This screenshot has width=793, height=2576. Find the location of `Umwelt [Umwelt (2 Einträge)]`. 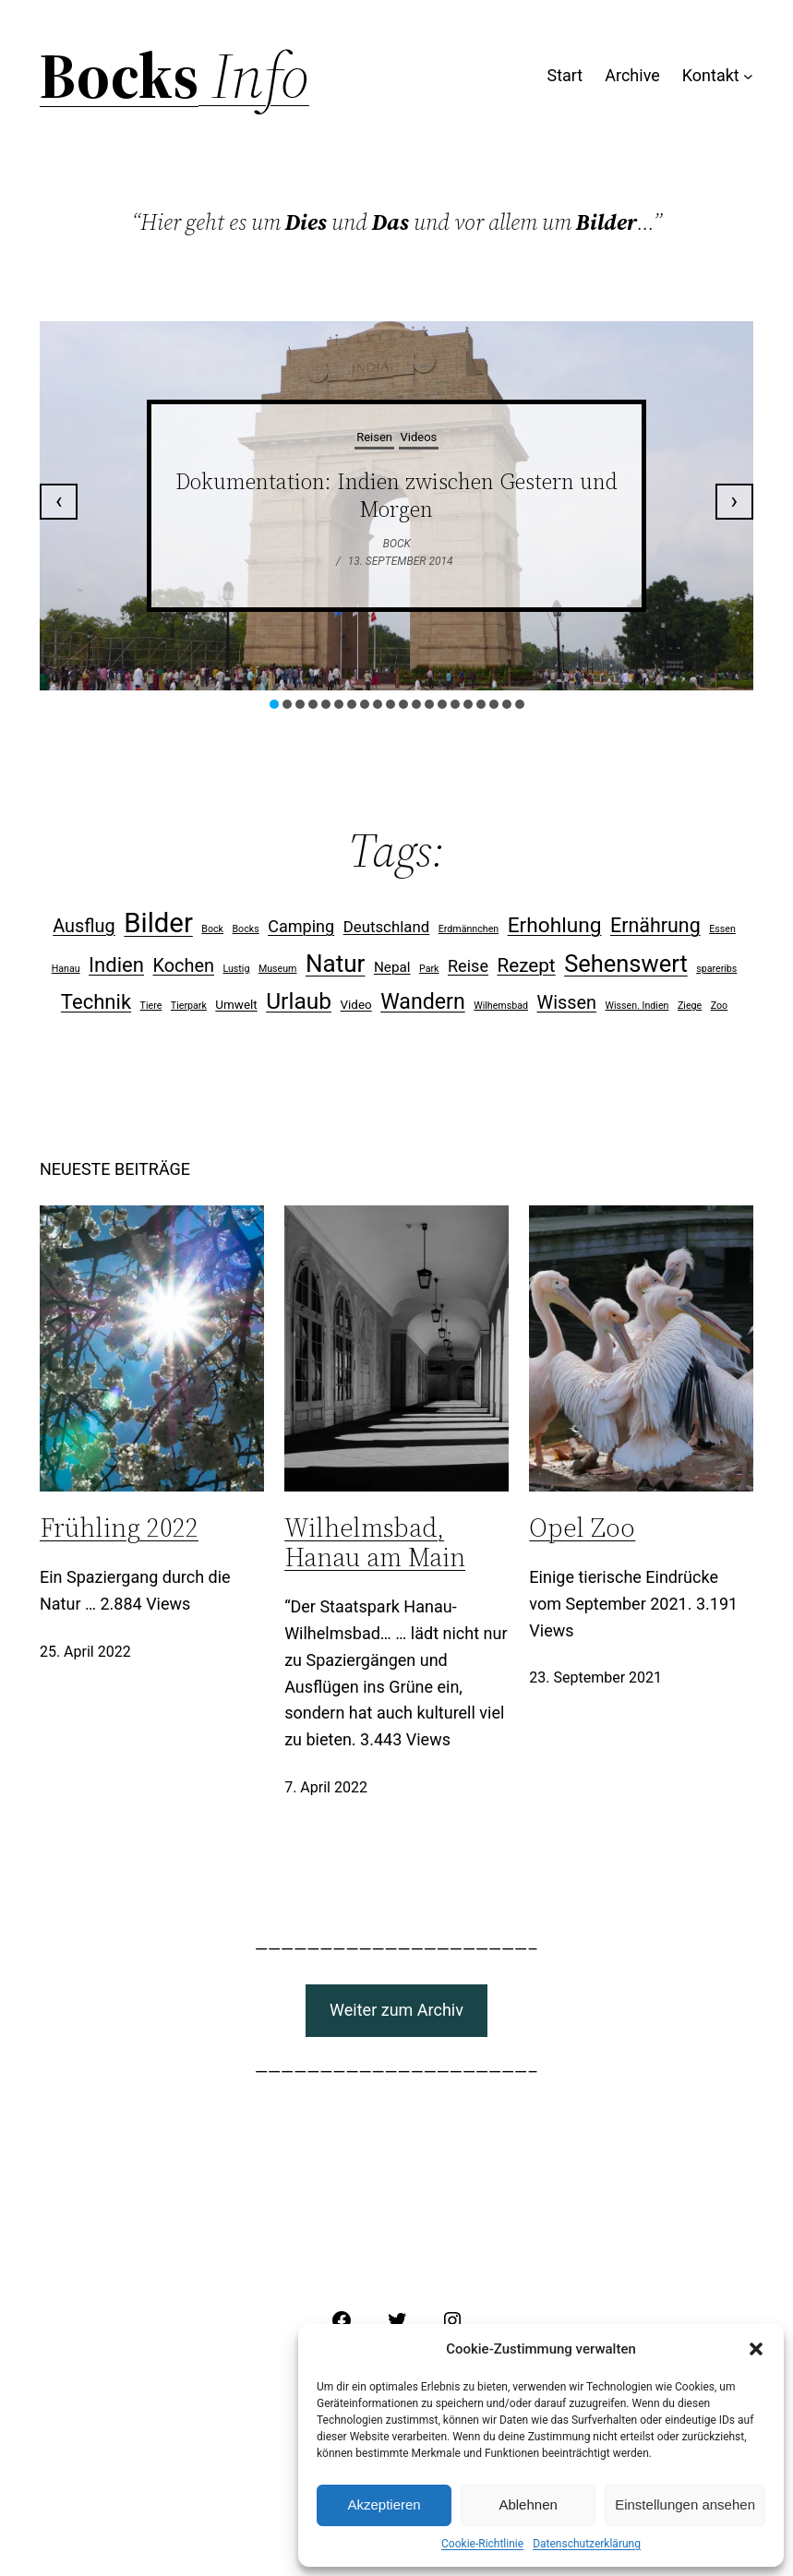

Umwelt [Umwelt (2 Einträge)] is located at coordinates (236, 1005).